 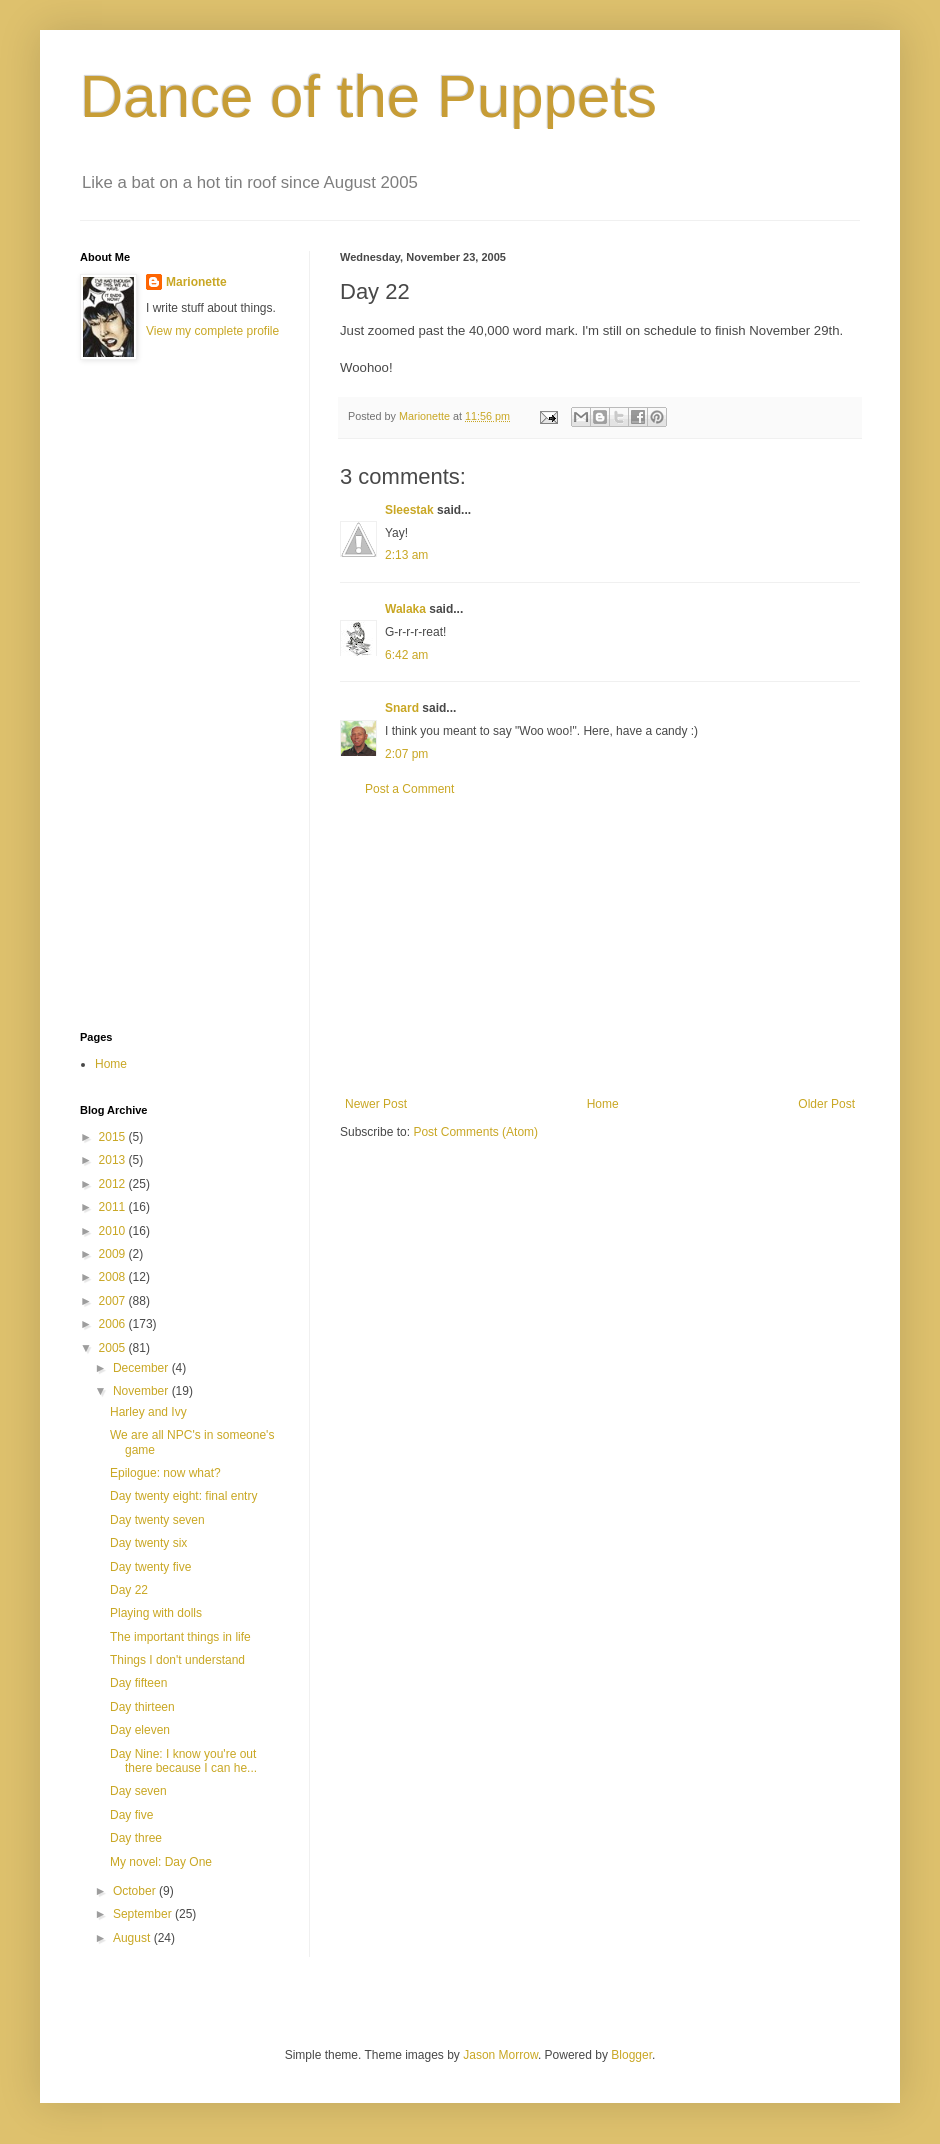 I want to click on 2006, so click(x=114, y=1324).